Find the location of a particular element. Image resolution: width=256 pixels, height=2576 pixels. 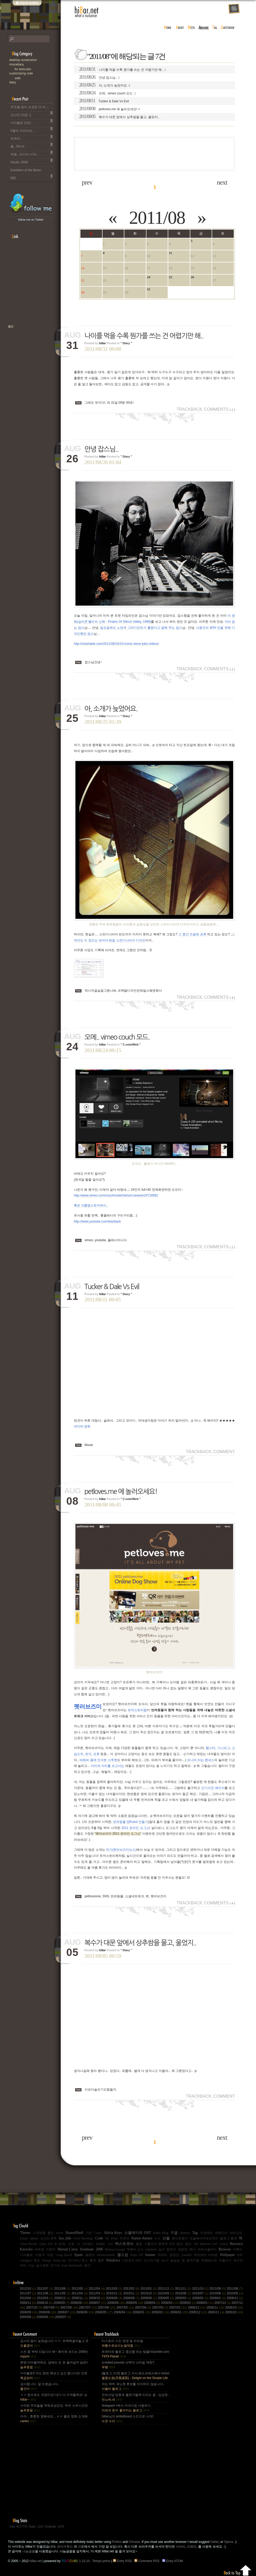

2006 is located at coordinates (99, 2249).